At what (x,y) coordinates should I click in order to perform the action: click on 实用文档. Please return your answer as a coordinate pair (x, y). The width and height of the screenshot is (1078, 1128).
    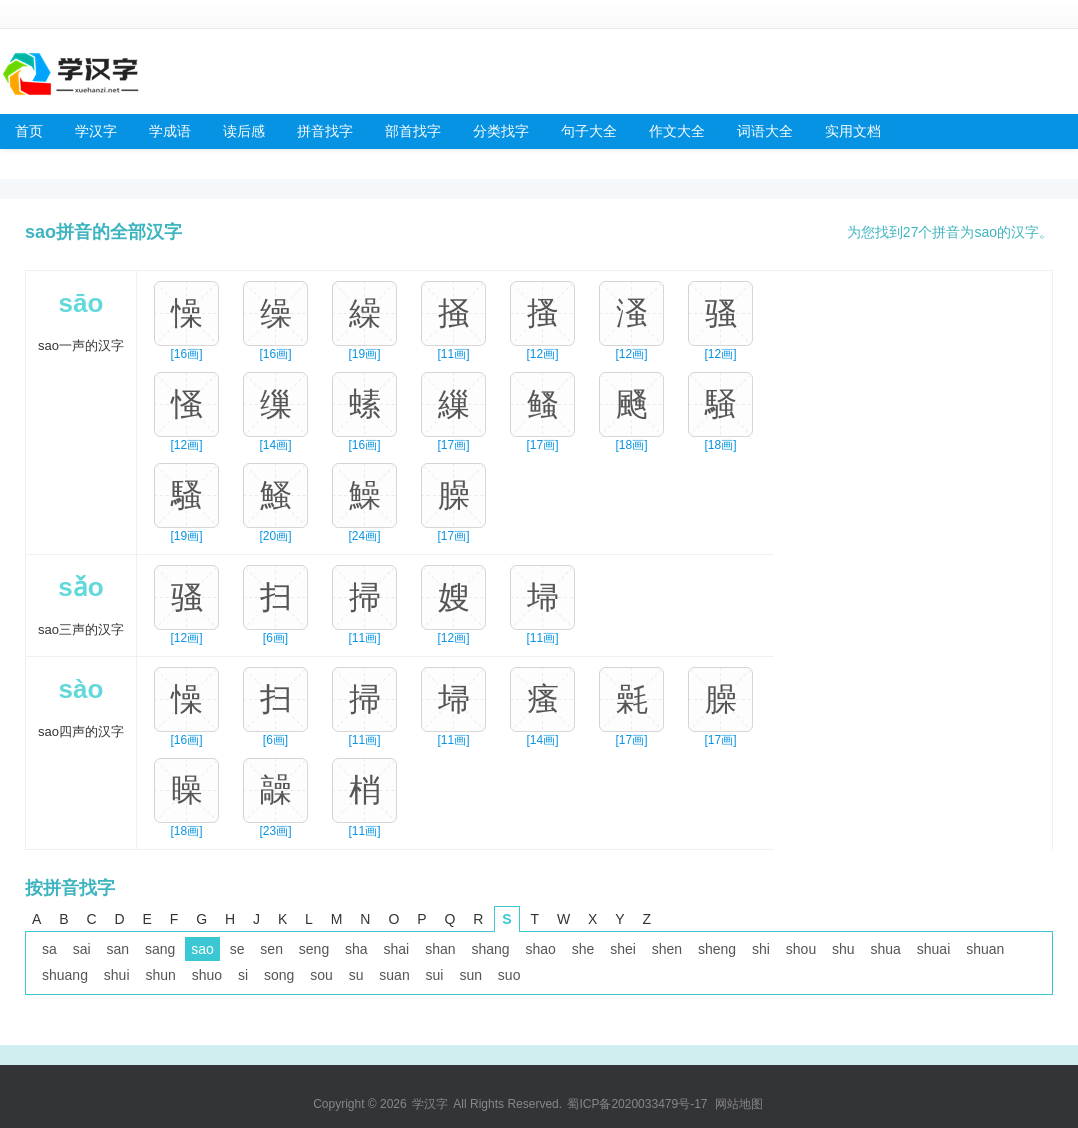
    Looking at the image, I should click on (853, 131).